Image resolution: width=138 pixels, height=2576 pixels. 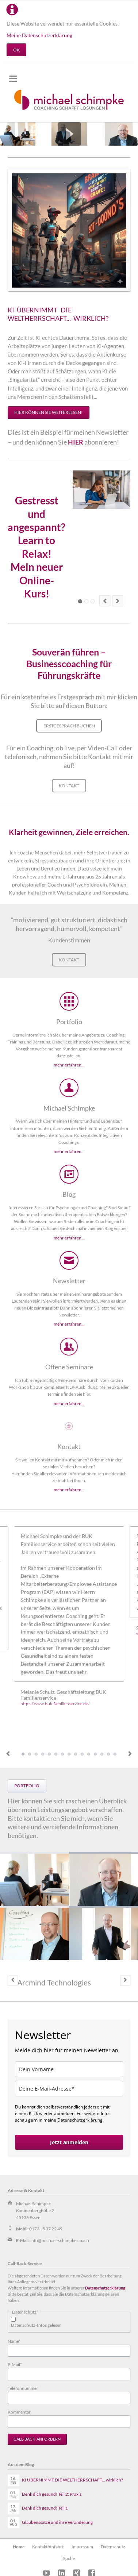 What do you see at coordinates (69, 2088) in the screenshot?
I see `[email]` at bounding box center [69, 2088].